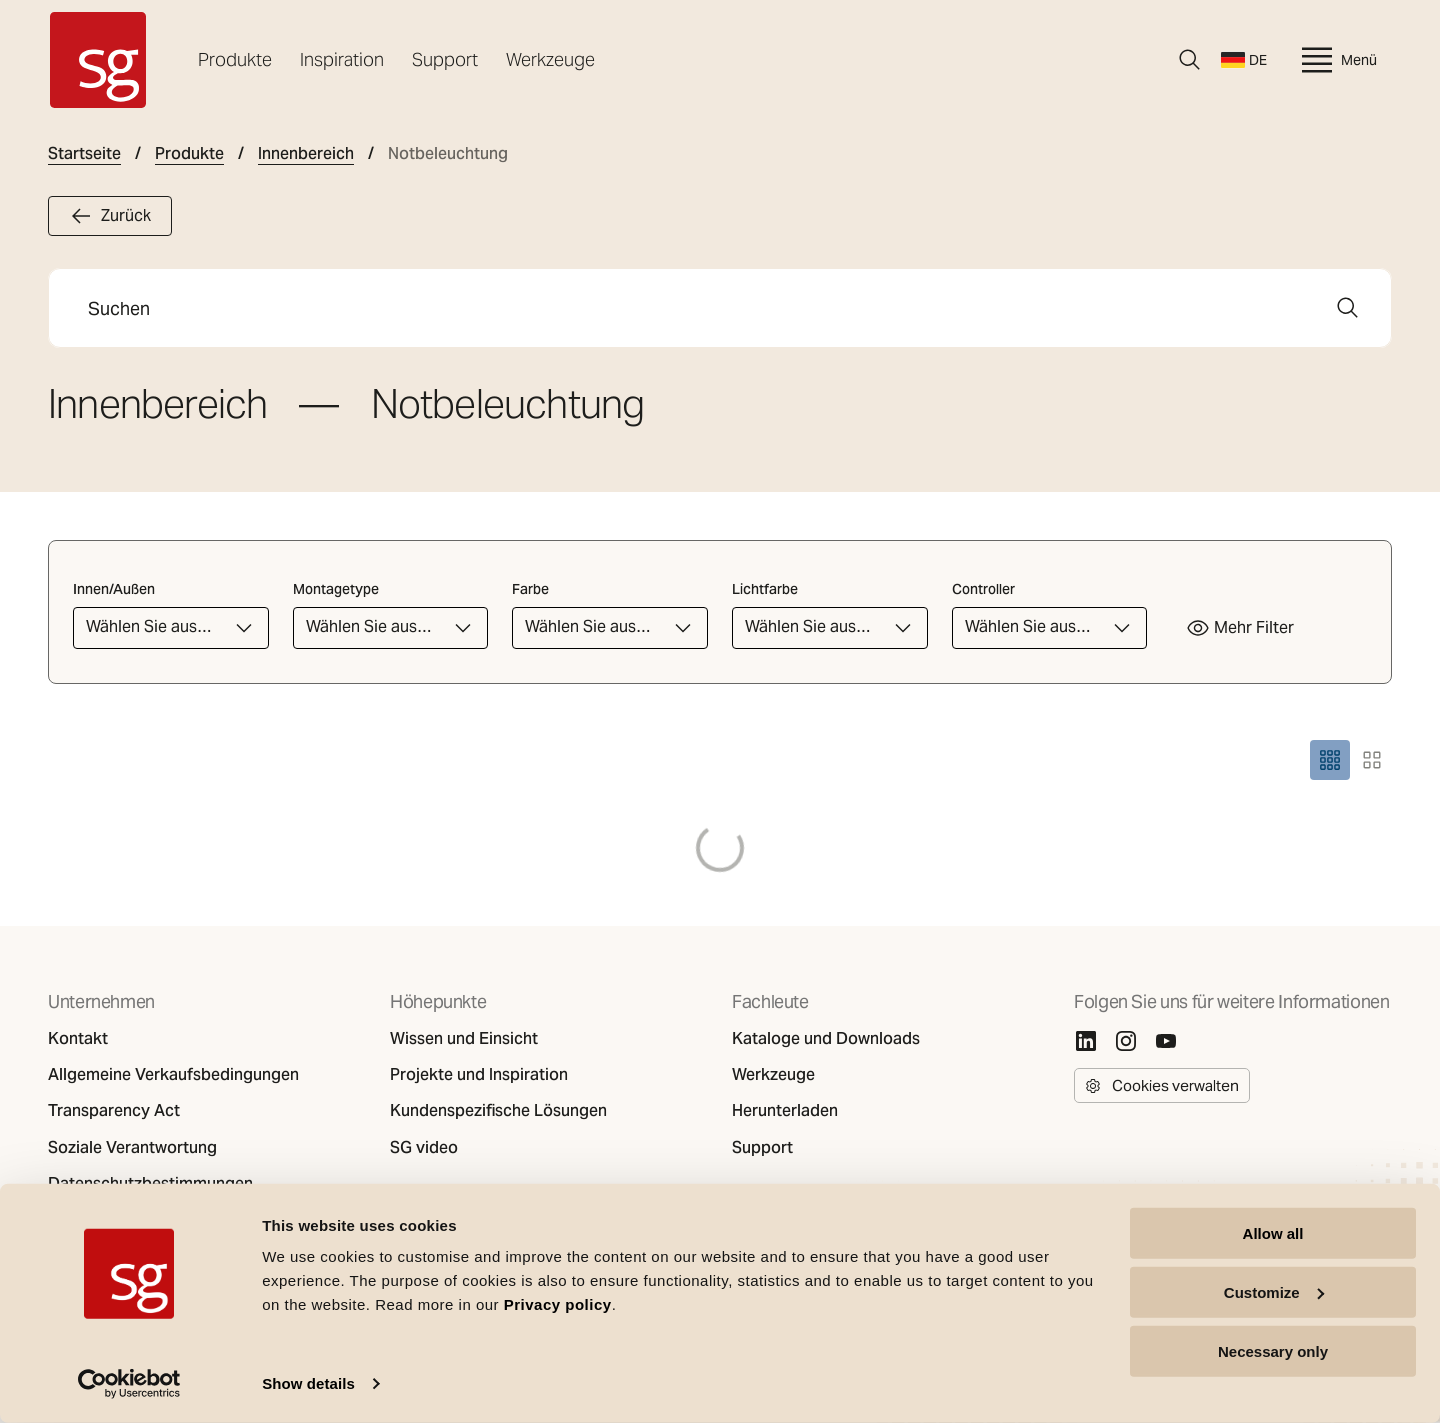  Describe the element at coordinates (1126, 1041) in the screenshot. I see `[Instagram]` at that location.